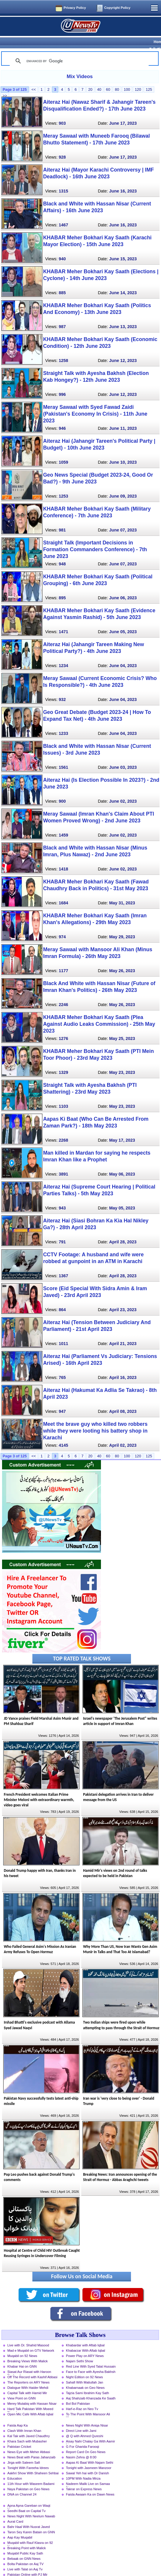 This screenshot has width=161, height=2576. Describe the element at coordinates (25, 2553) in the screenshot. I see `Bolta Pakistan on Aaj TV` at that location.